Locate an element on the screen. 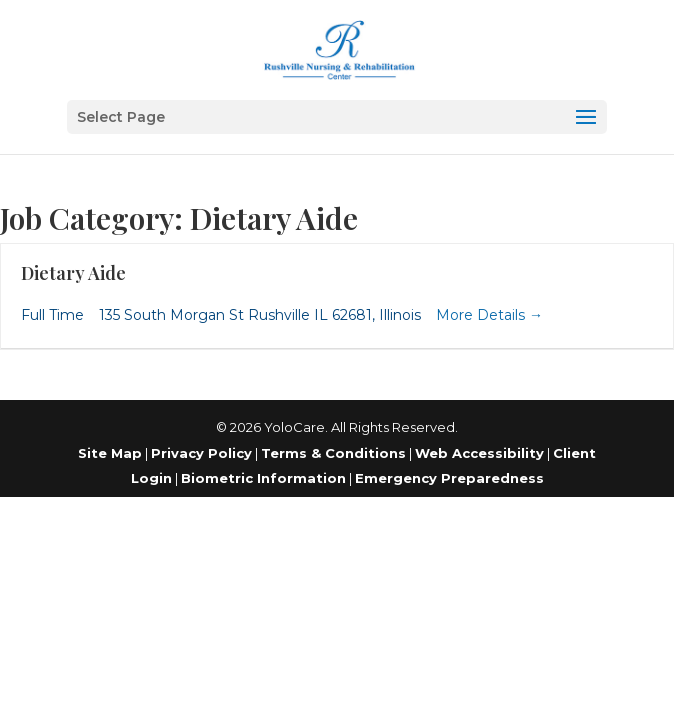  [link] is located at coordinates (339, 48).